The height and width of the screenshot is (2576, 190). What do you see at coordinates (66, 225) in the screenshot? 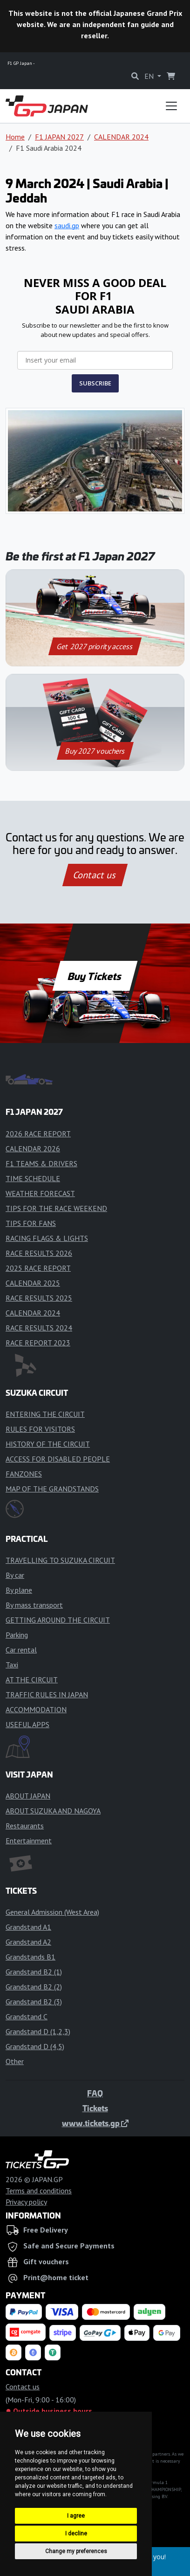
I see `saudi.gp` at bounding box center [66, 225].